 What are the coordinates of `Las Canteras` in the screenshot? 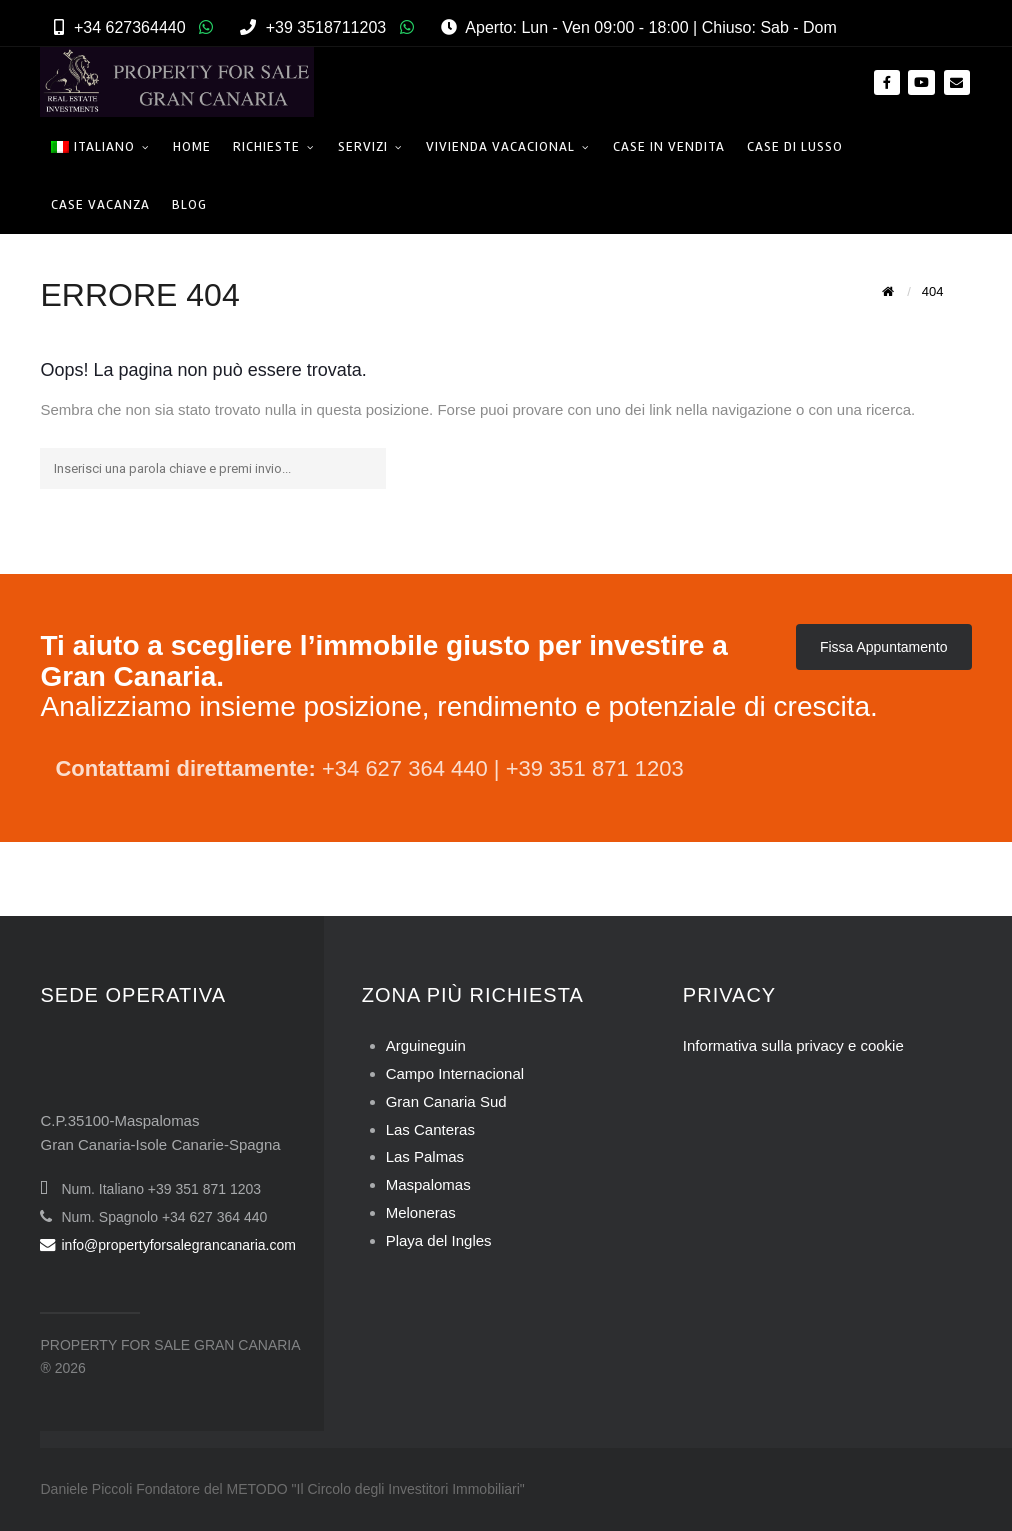 It's located at (430, 1129).